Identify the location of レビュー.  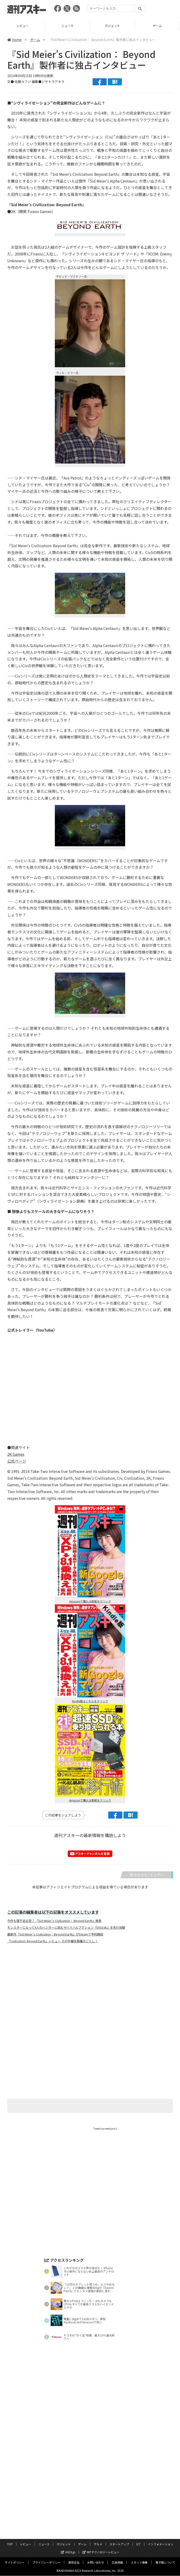
(22, 25).